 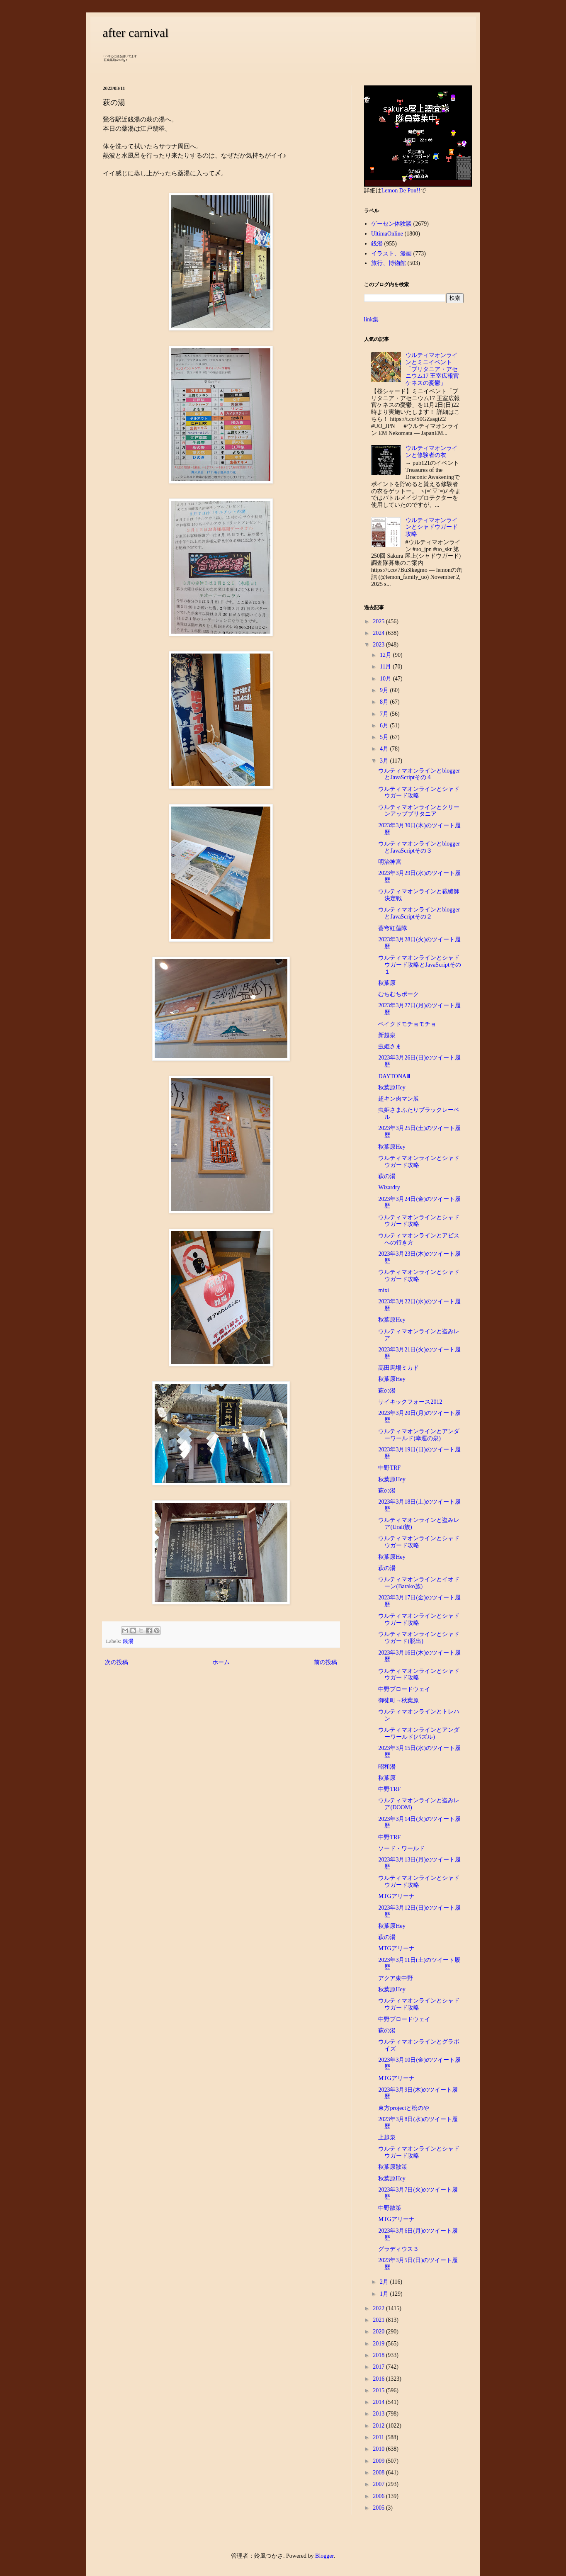 I want to click on 2017, so click(x=379, y=2367).